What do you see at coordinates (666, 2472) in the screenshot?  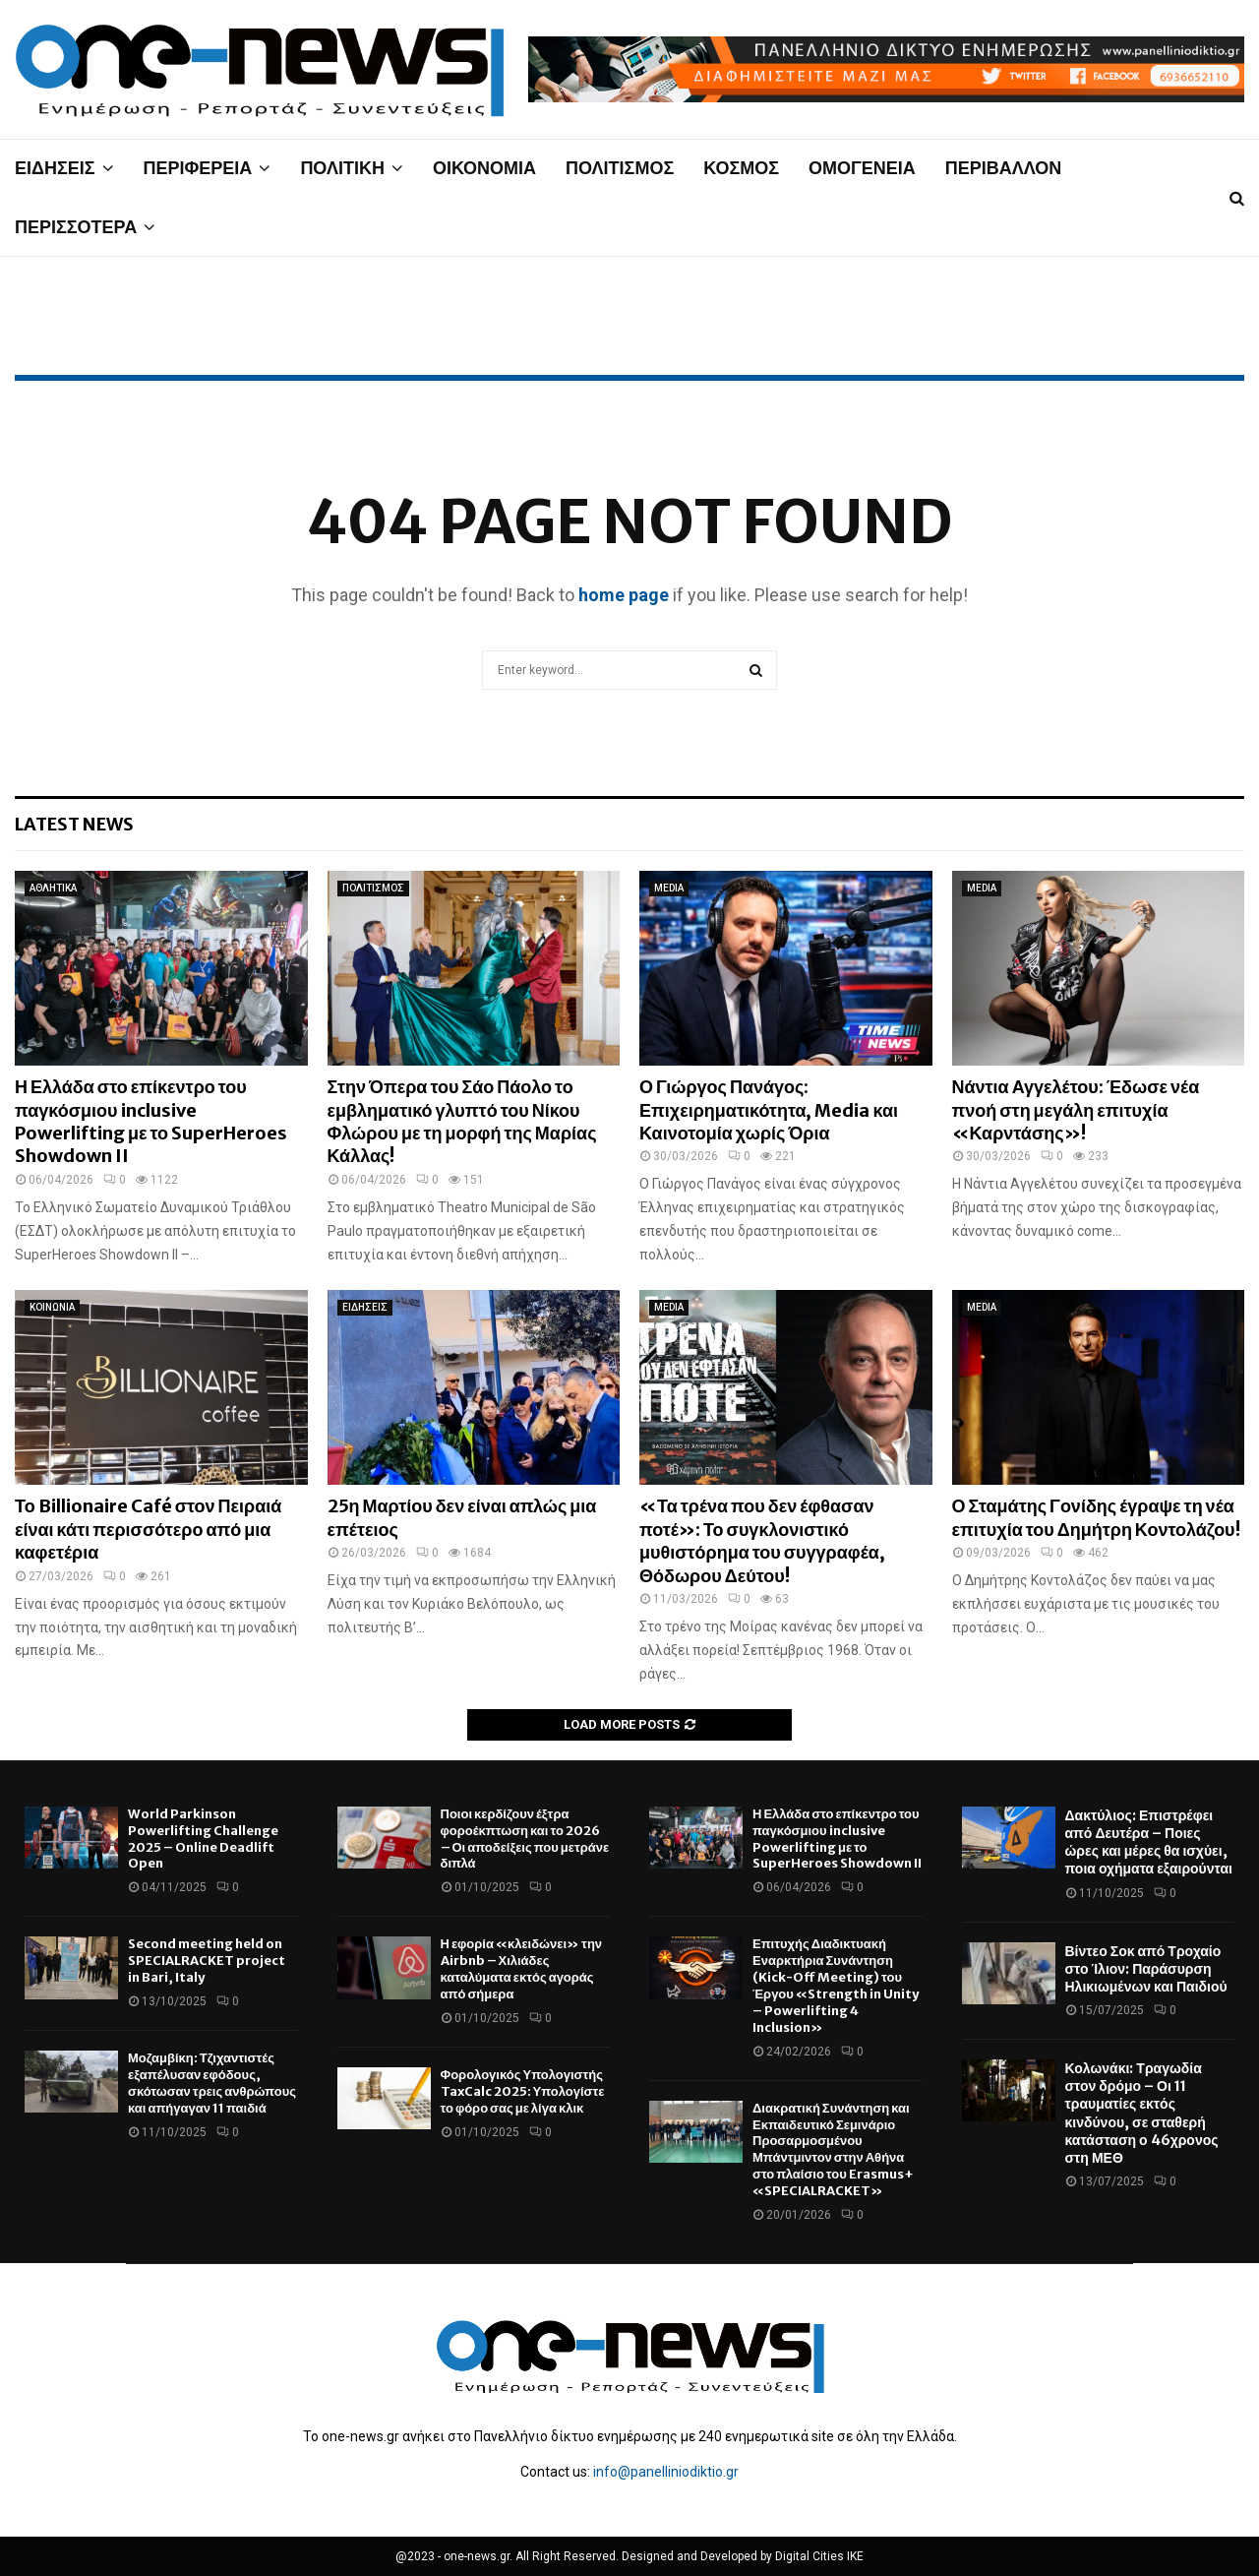 I see `info@panelliniodiktio.gr` at bounding box center [666, 2472].